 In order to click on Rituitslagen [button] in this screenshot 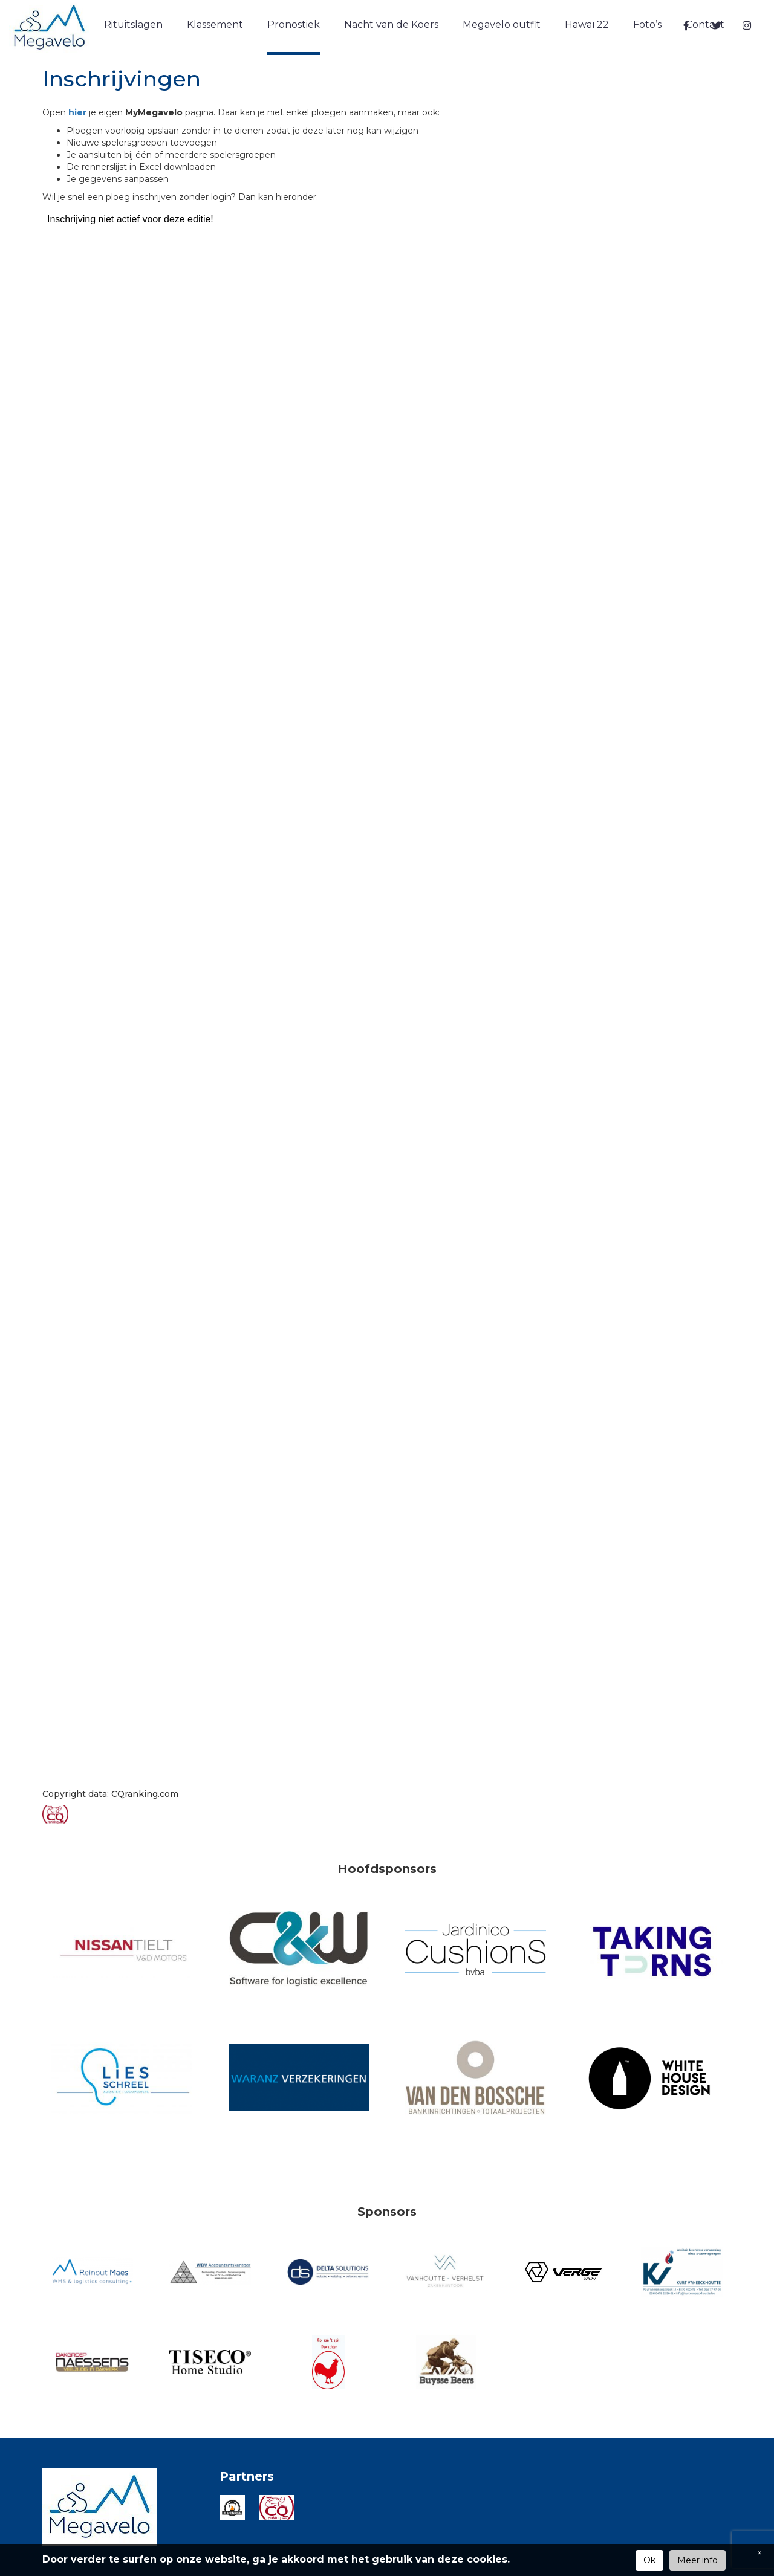, I will do `click(133, 24)`.